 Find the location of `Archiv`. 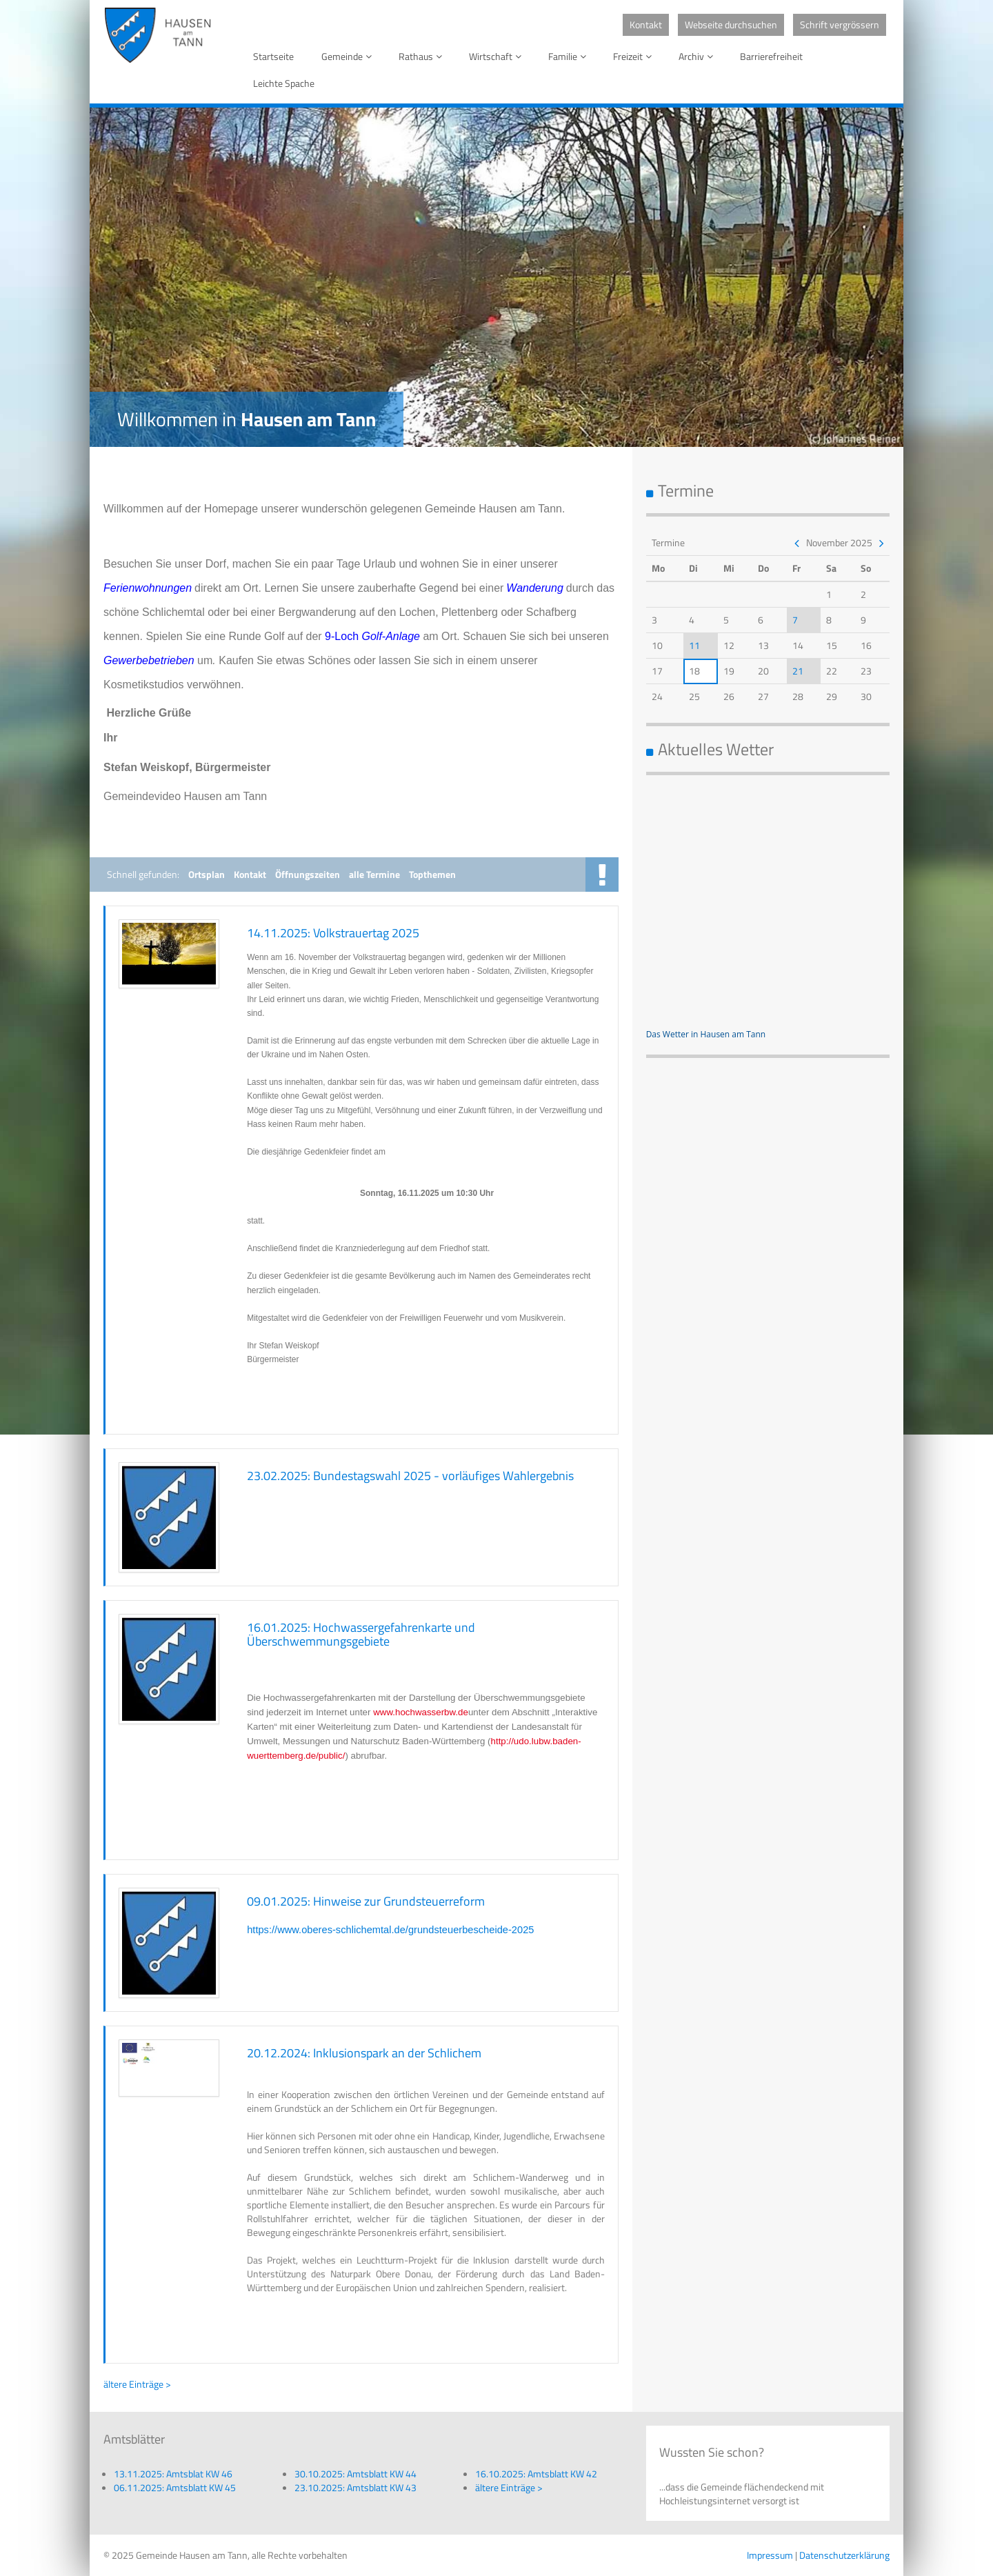

Archiv is located at coordinates (698, 56).